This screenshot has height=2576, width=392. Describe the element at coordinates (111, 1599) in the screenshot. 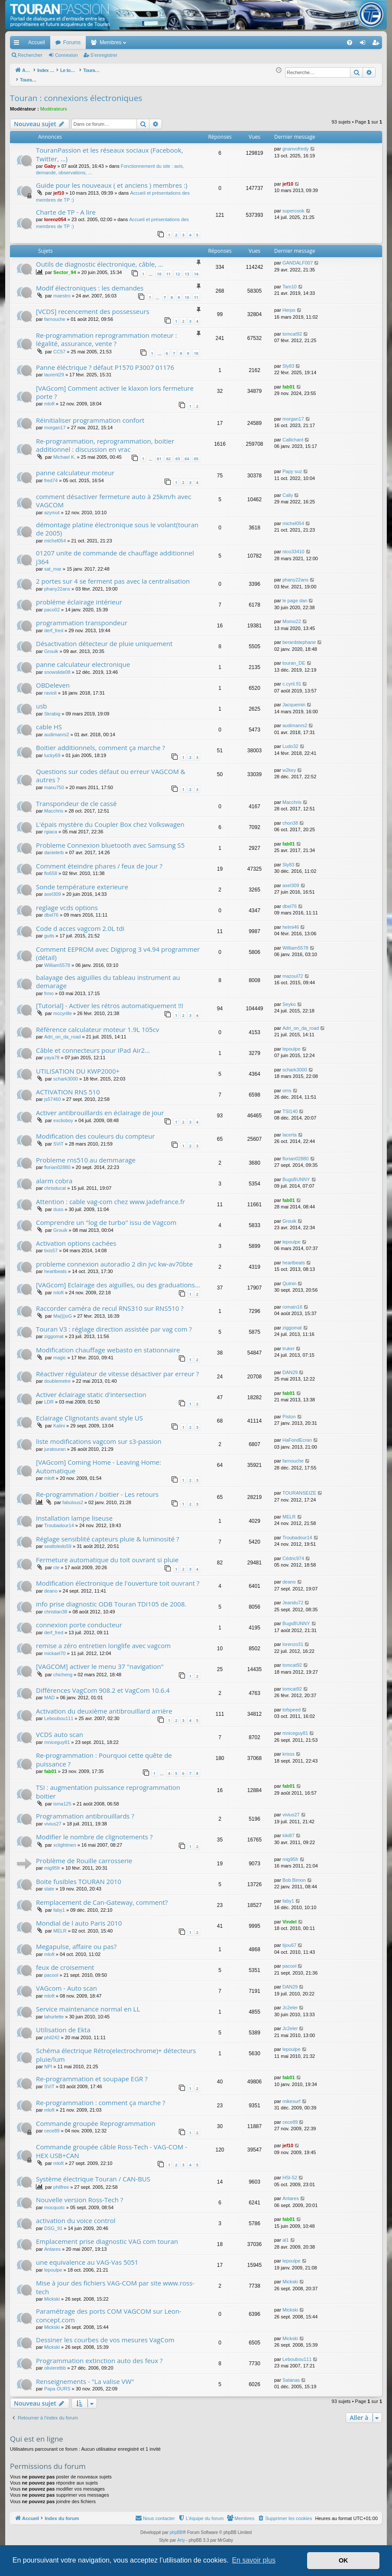

I see `info prise diagnostic ODB Touran TDI105 de 2008.` at that location.